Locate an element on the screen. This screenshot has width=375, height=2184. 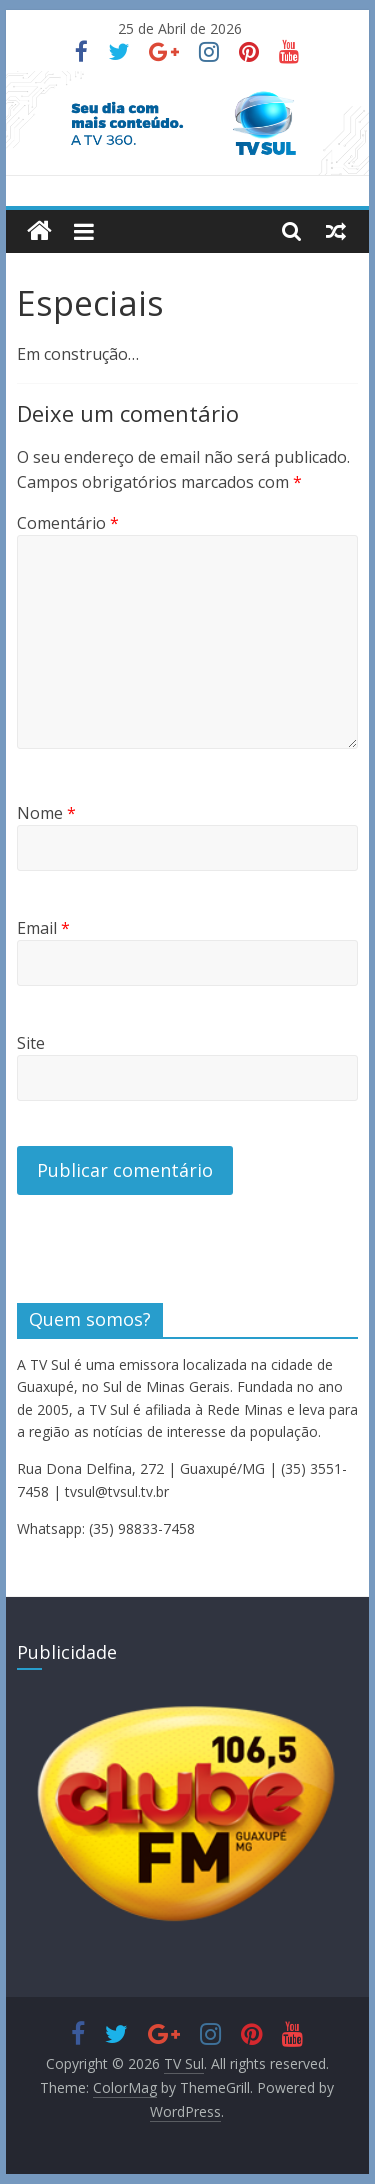
Nome is located at coordinates (46, 813).